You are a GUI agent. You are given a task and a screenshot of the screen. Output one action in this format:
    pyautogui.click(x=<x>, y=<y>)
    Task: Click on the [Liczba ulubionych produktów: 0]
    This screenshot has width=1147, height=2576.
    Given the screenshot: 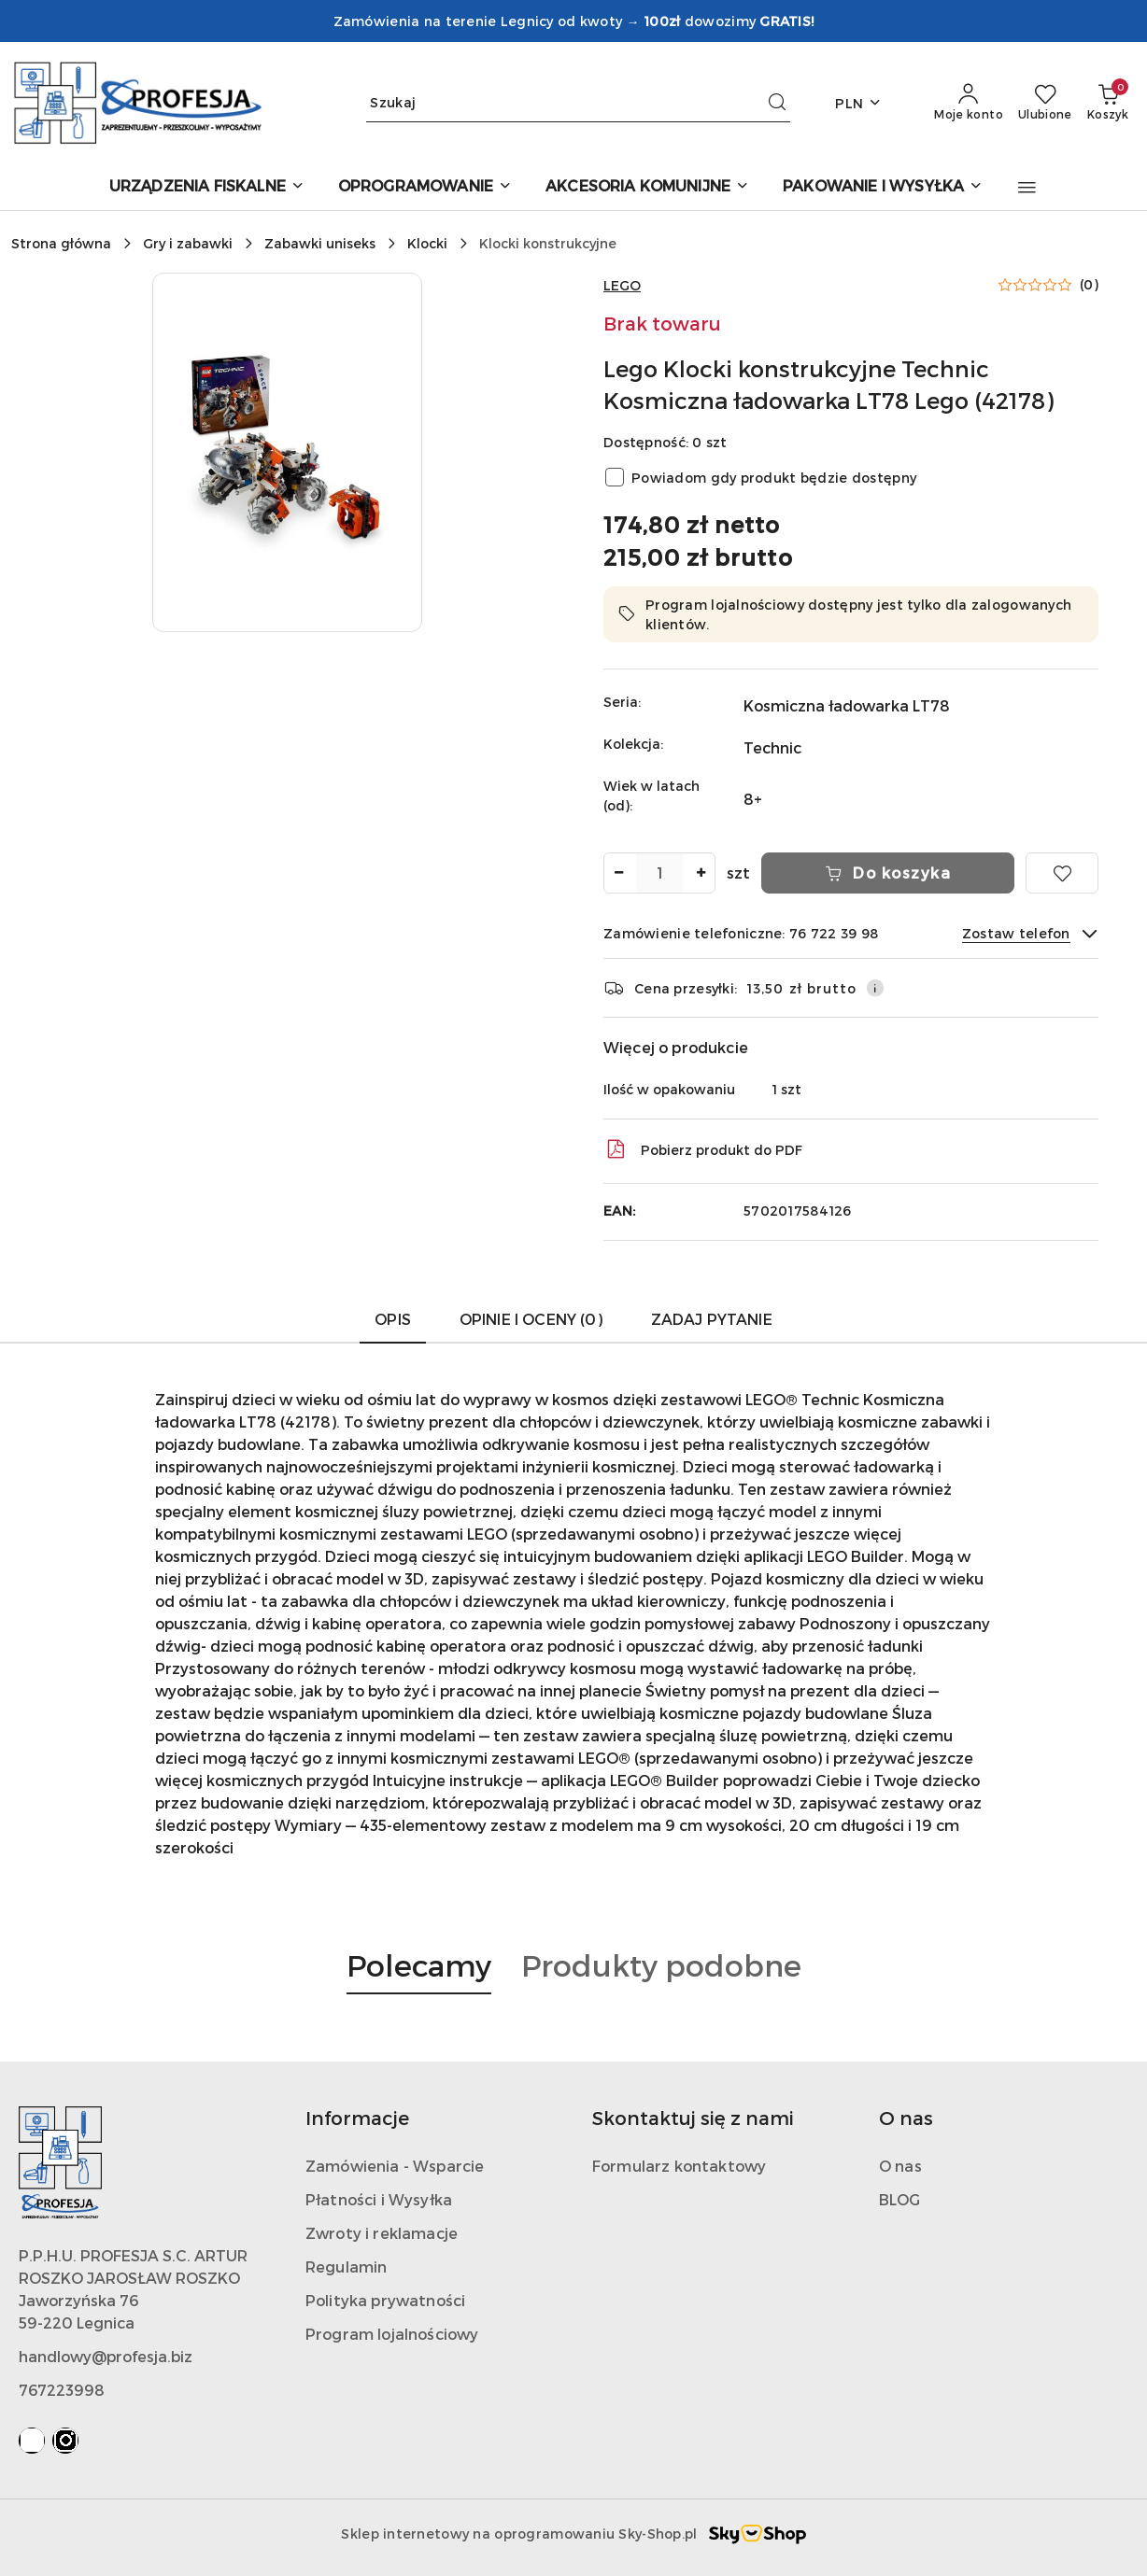 What is the action you would take?
    pyautogui.click(x=1045, y=103)
    